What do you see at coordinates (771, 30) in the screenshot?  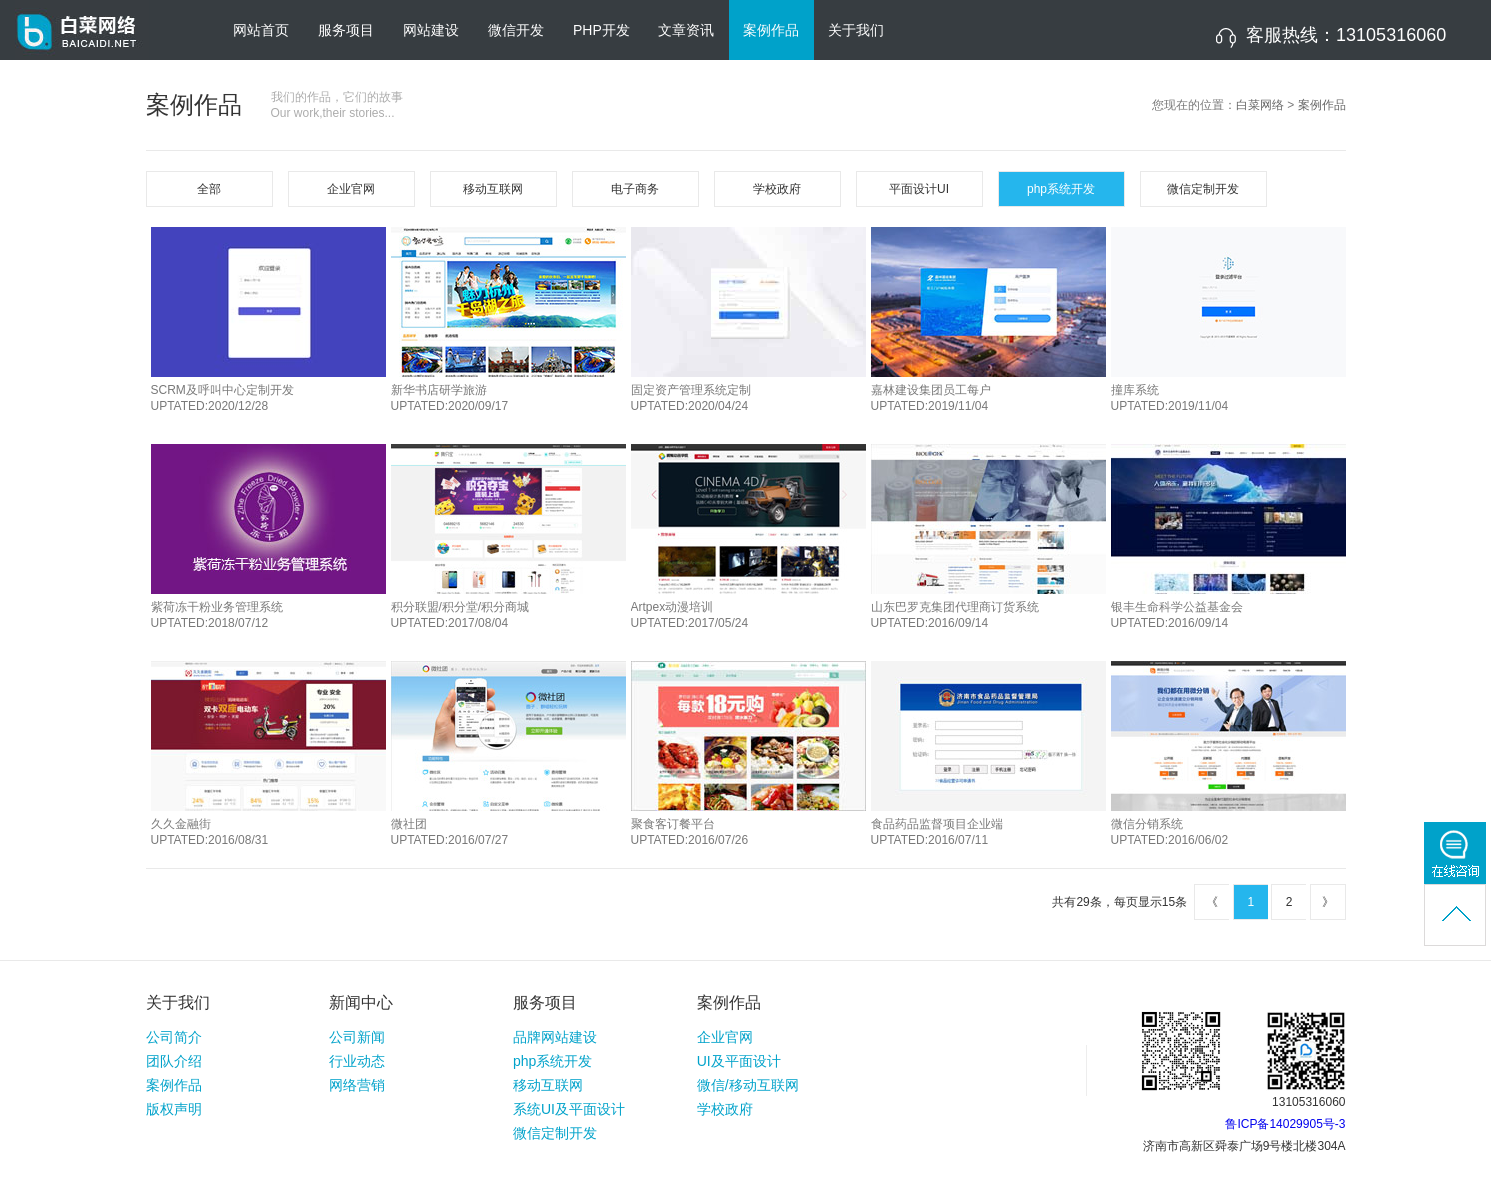 I see `案例作品` at bounding box center [771, 30].